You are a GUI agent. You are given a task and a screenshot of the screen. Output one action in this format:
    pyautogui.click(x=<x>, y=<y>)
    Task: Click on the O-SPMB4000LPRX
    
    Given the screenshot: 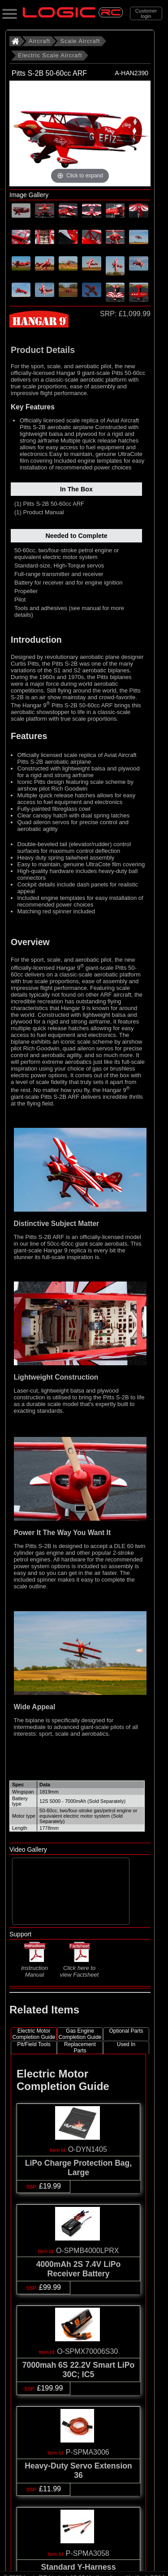 What is the action you would take?
    pyautogui.click(x=87, y=2250)
    